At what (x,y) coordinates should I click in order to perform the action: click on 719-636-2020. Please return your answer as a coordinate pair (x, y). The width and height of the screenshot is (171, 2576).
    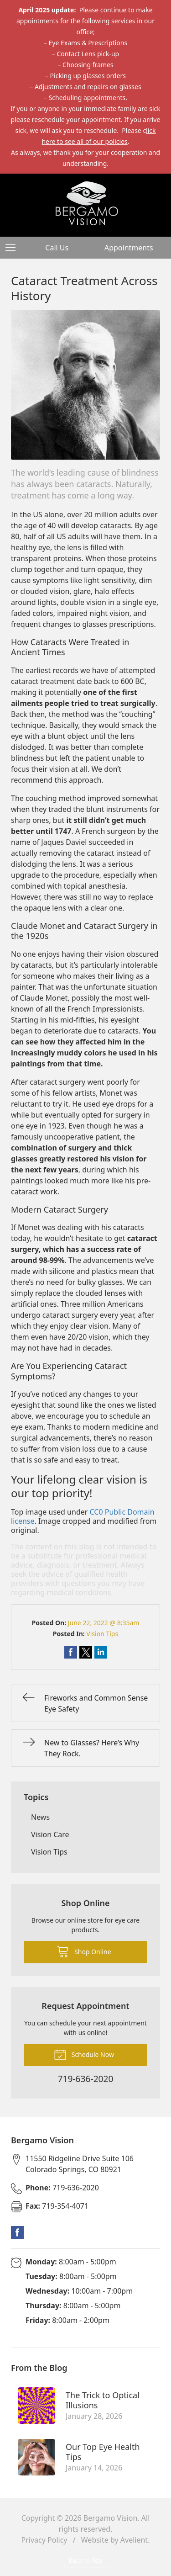
    Looking at the image, I should click on (62, 2188).